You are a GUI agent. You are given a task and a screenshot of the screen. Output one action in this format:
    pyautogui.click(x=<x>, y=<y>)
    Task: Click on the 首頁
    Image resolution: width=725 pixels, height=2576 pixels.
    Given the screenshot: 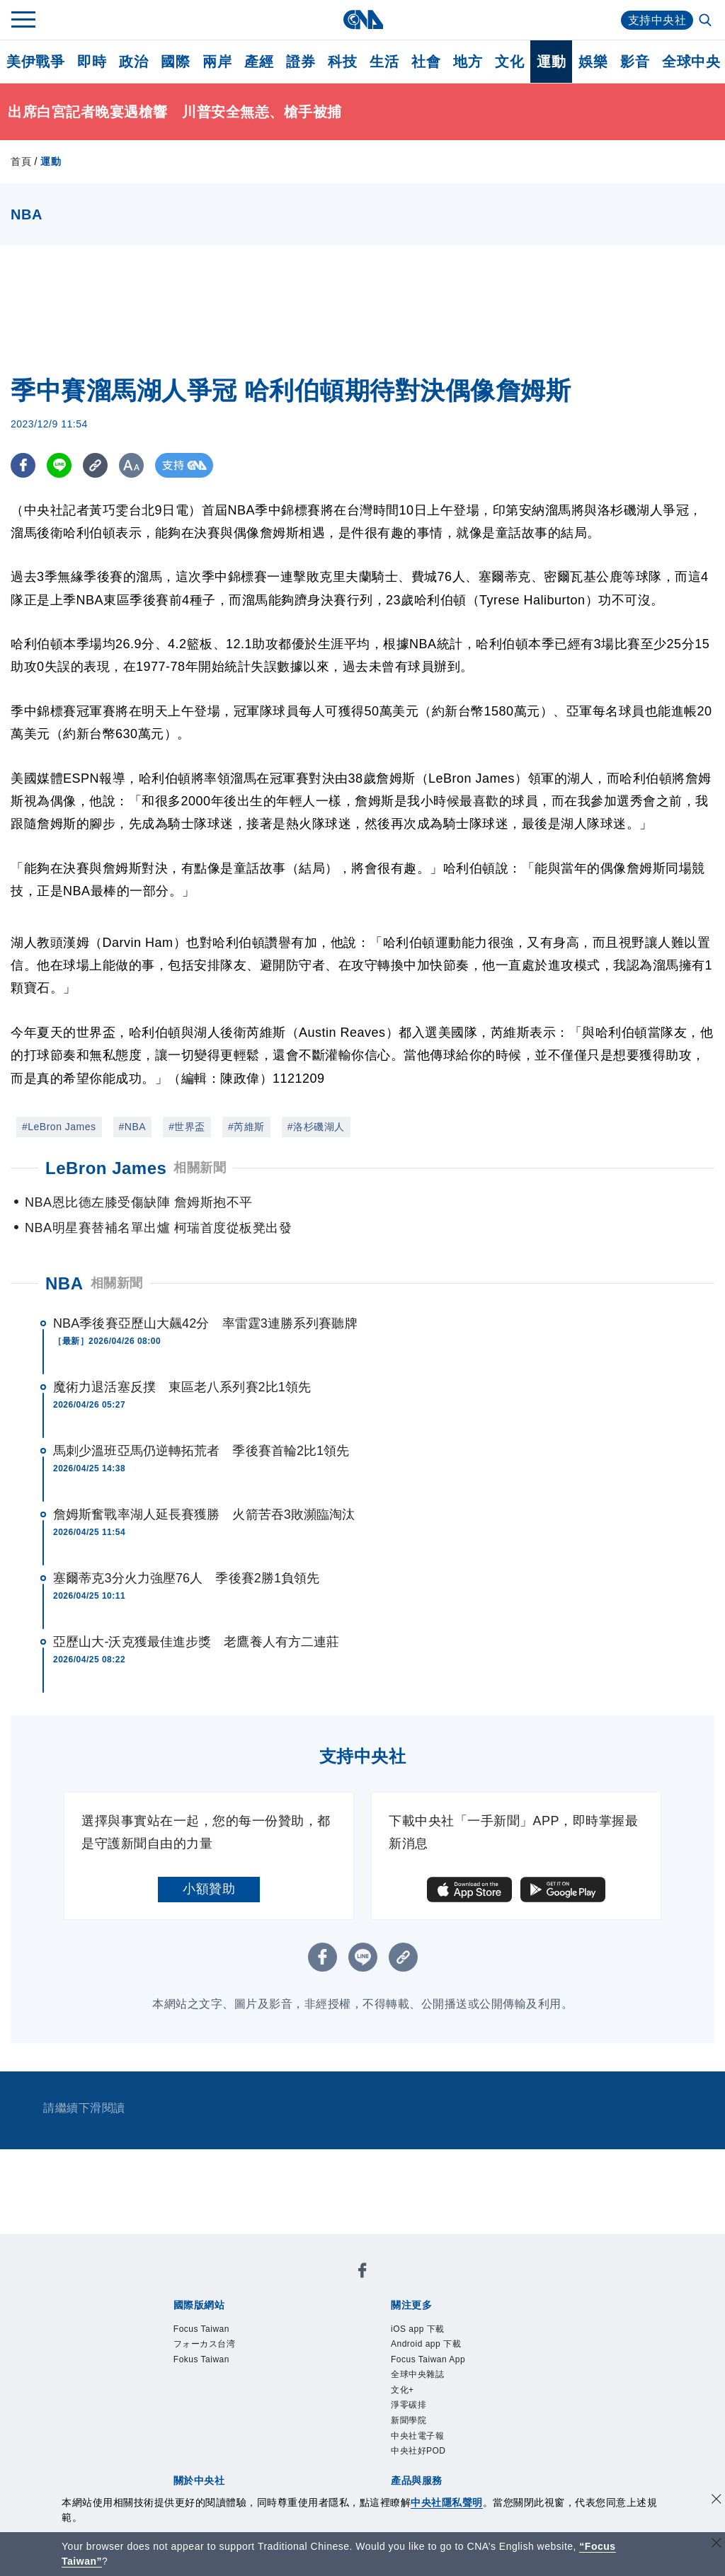 What is the action you would take?
    pyautogui.click(x=21, y=161)
    